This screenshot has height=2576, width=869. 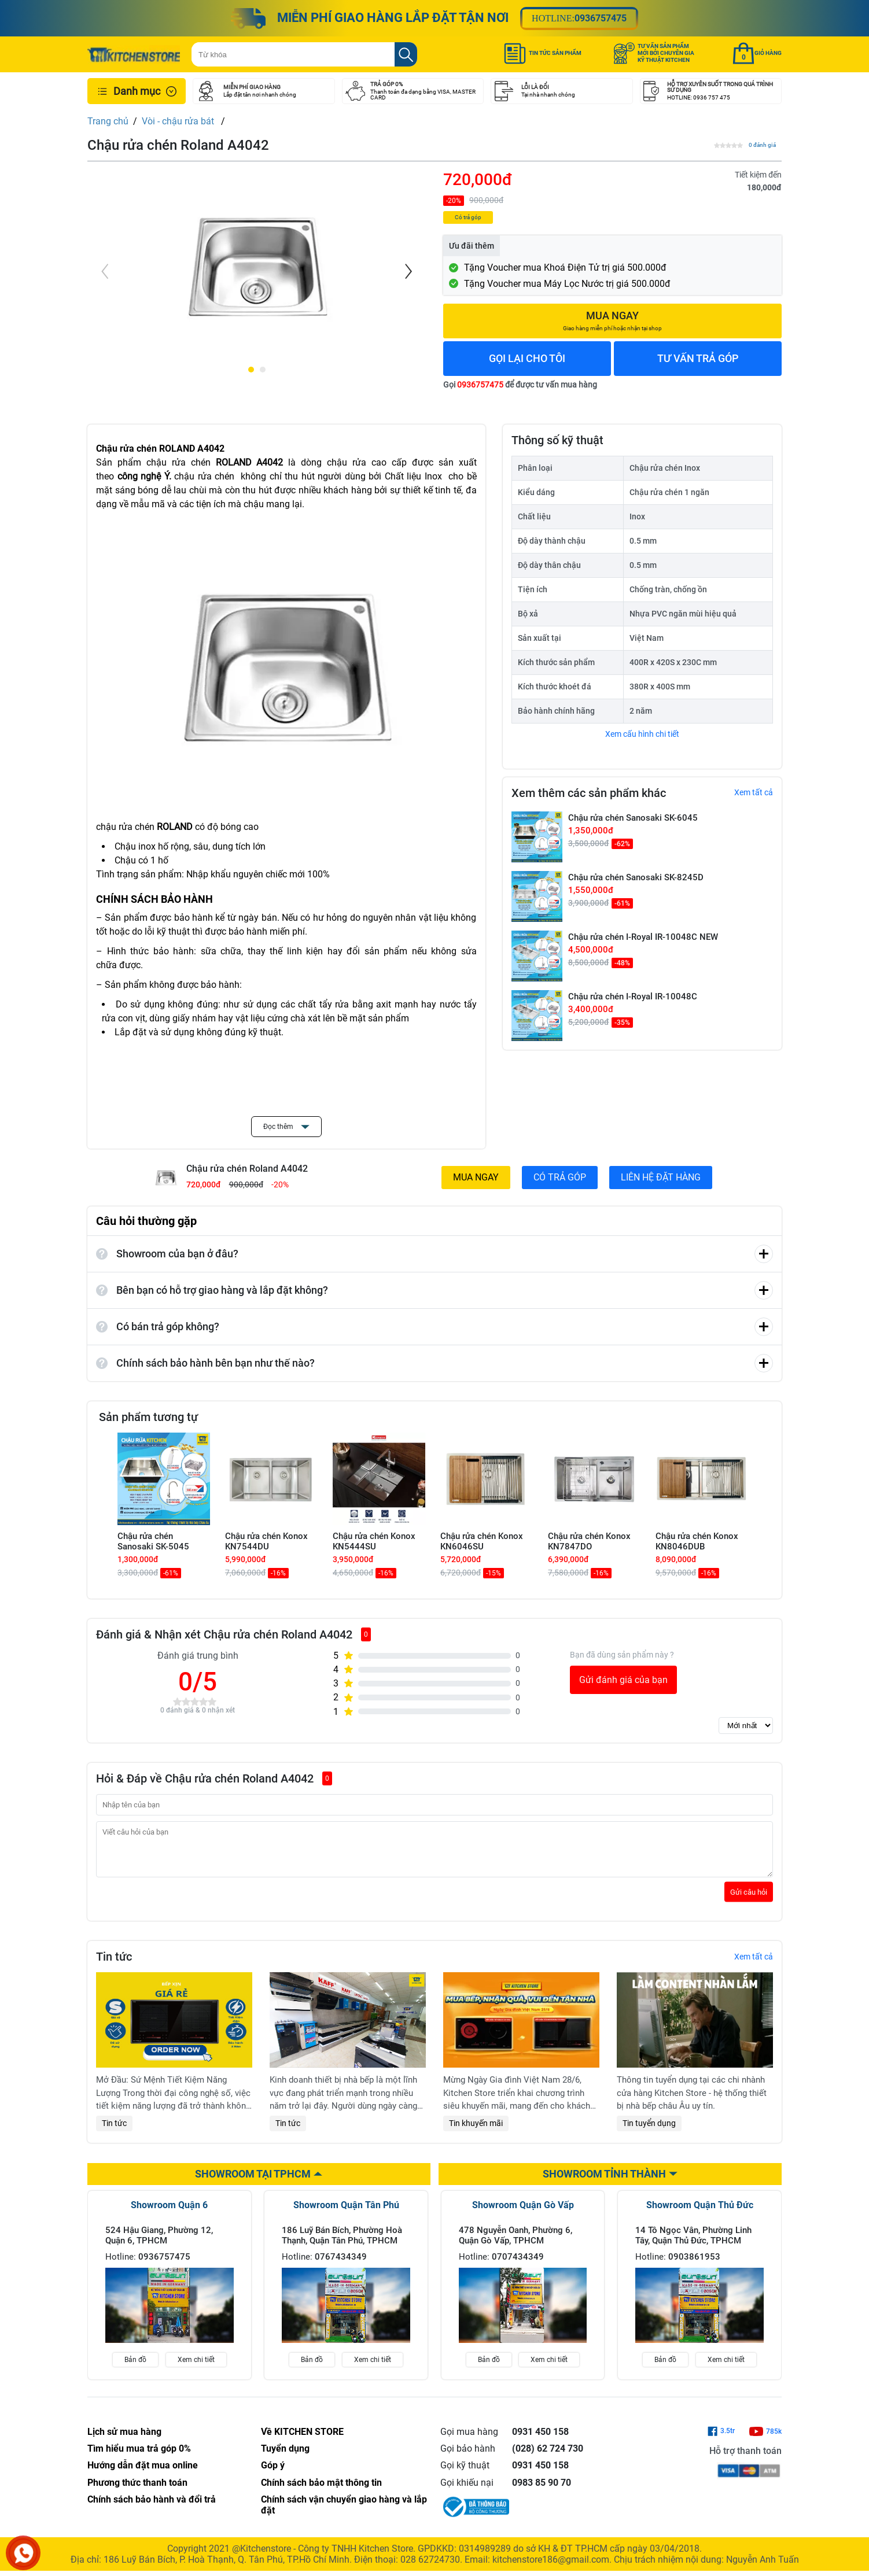 I want to click on Vòi - chậu rửa bát, so click(x=179, y=121).